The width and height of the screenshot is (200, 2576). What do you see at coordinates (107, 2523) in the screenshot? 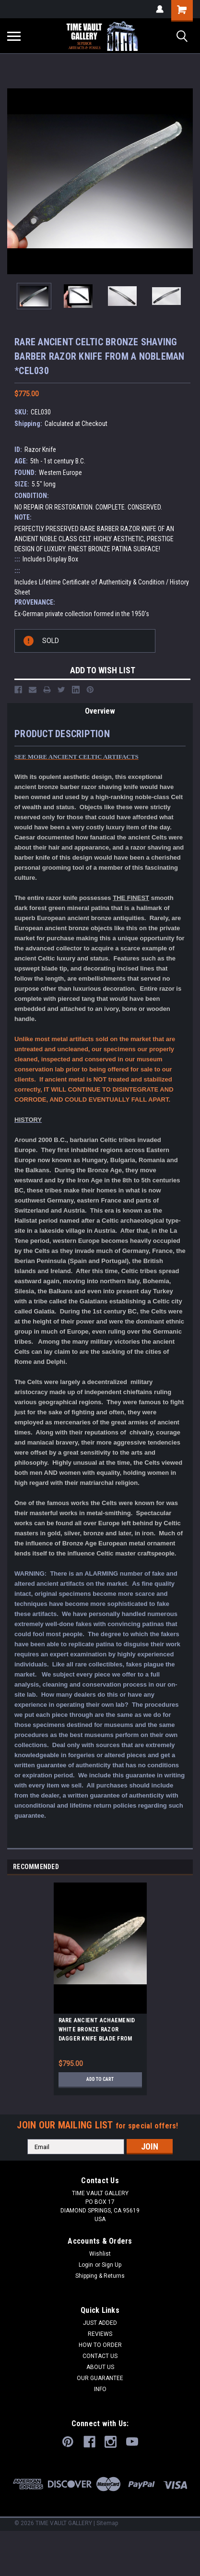
I see `Sitemap` at bounding box center [107, 2523].